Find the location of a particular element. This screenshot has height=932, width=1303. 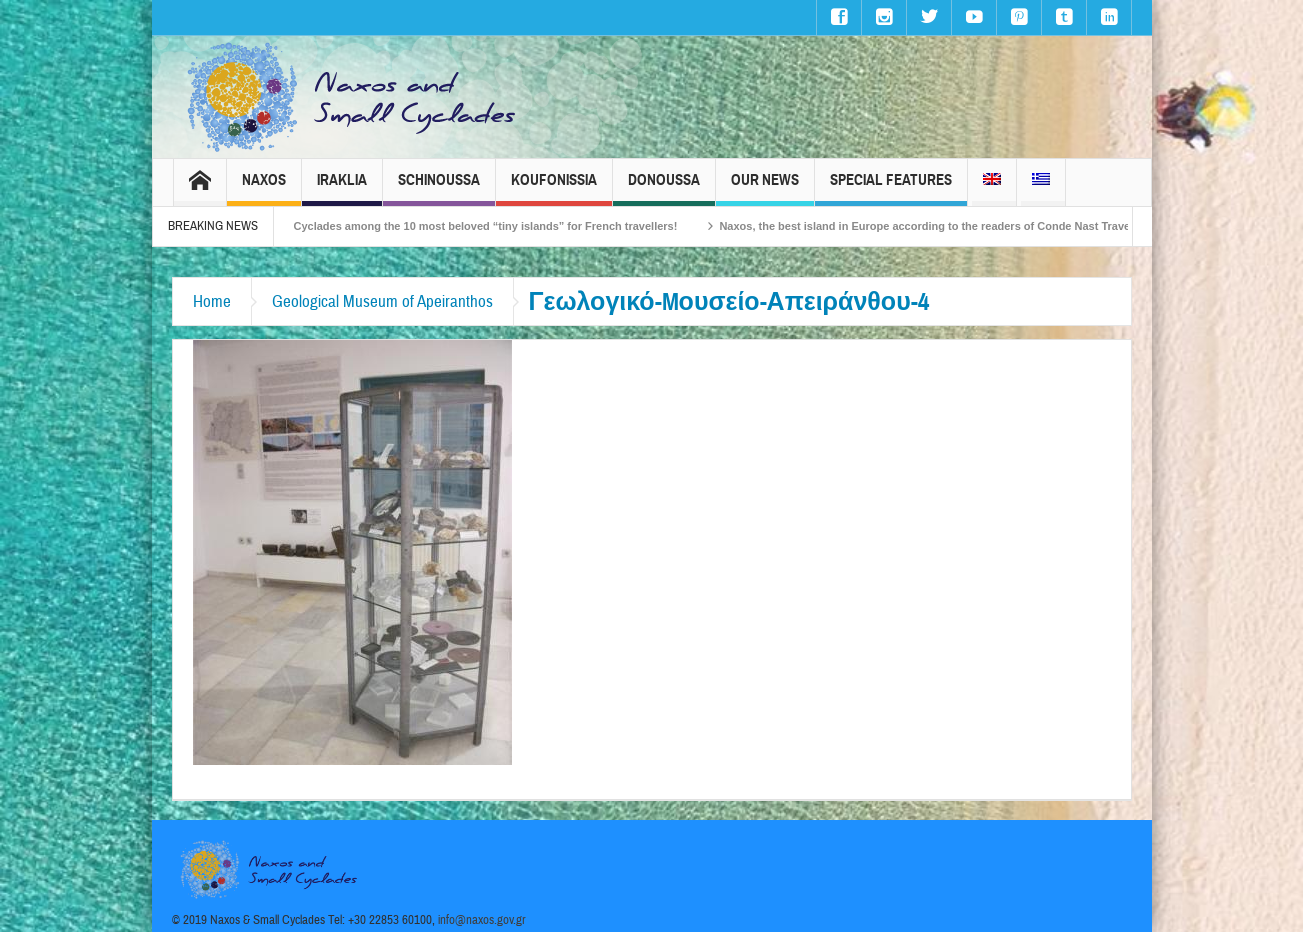

info@naxos.gov.gr is located at coordinates (482, 920).